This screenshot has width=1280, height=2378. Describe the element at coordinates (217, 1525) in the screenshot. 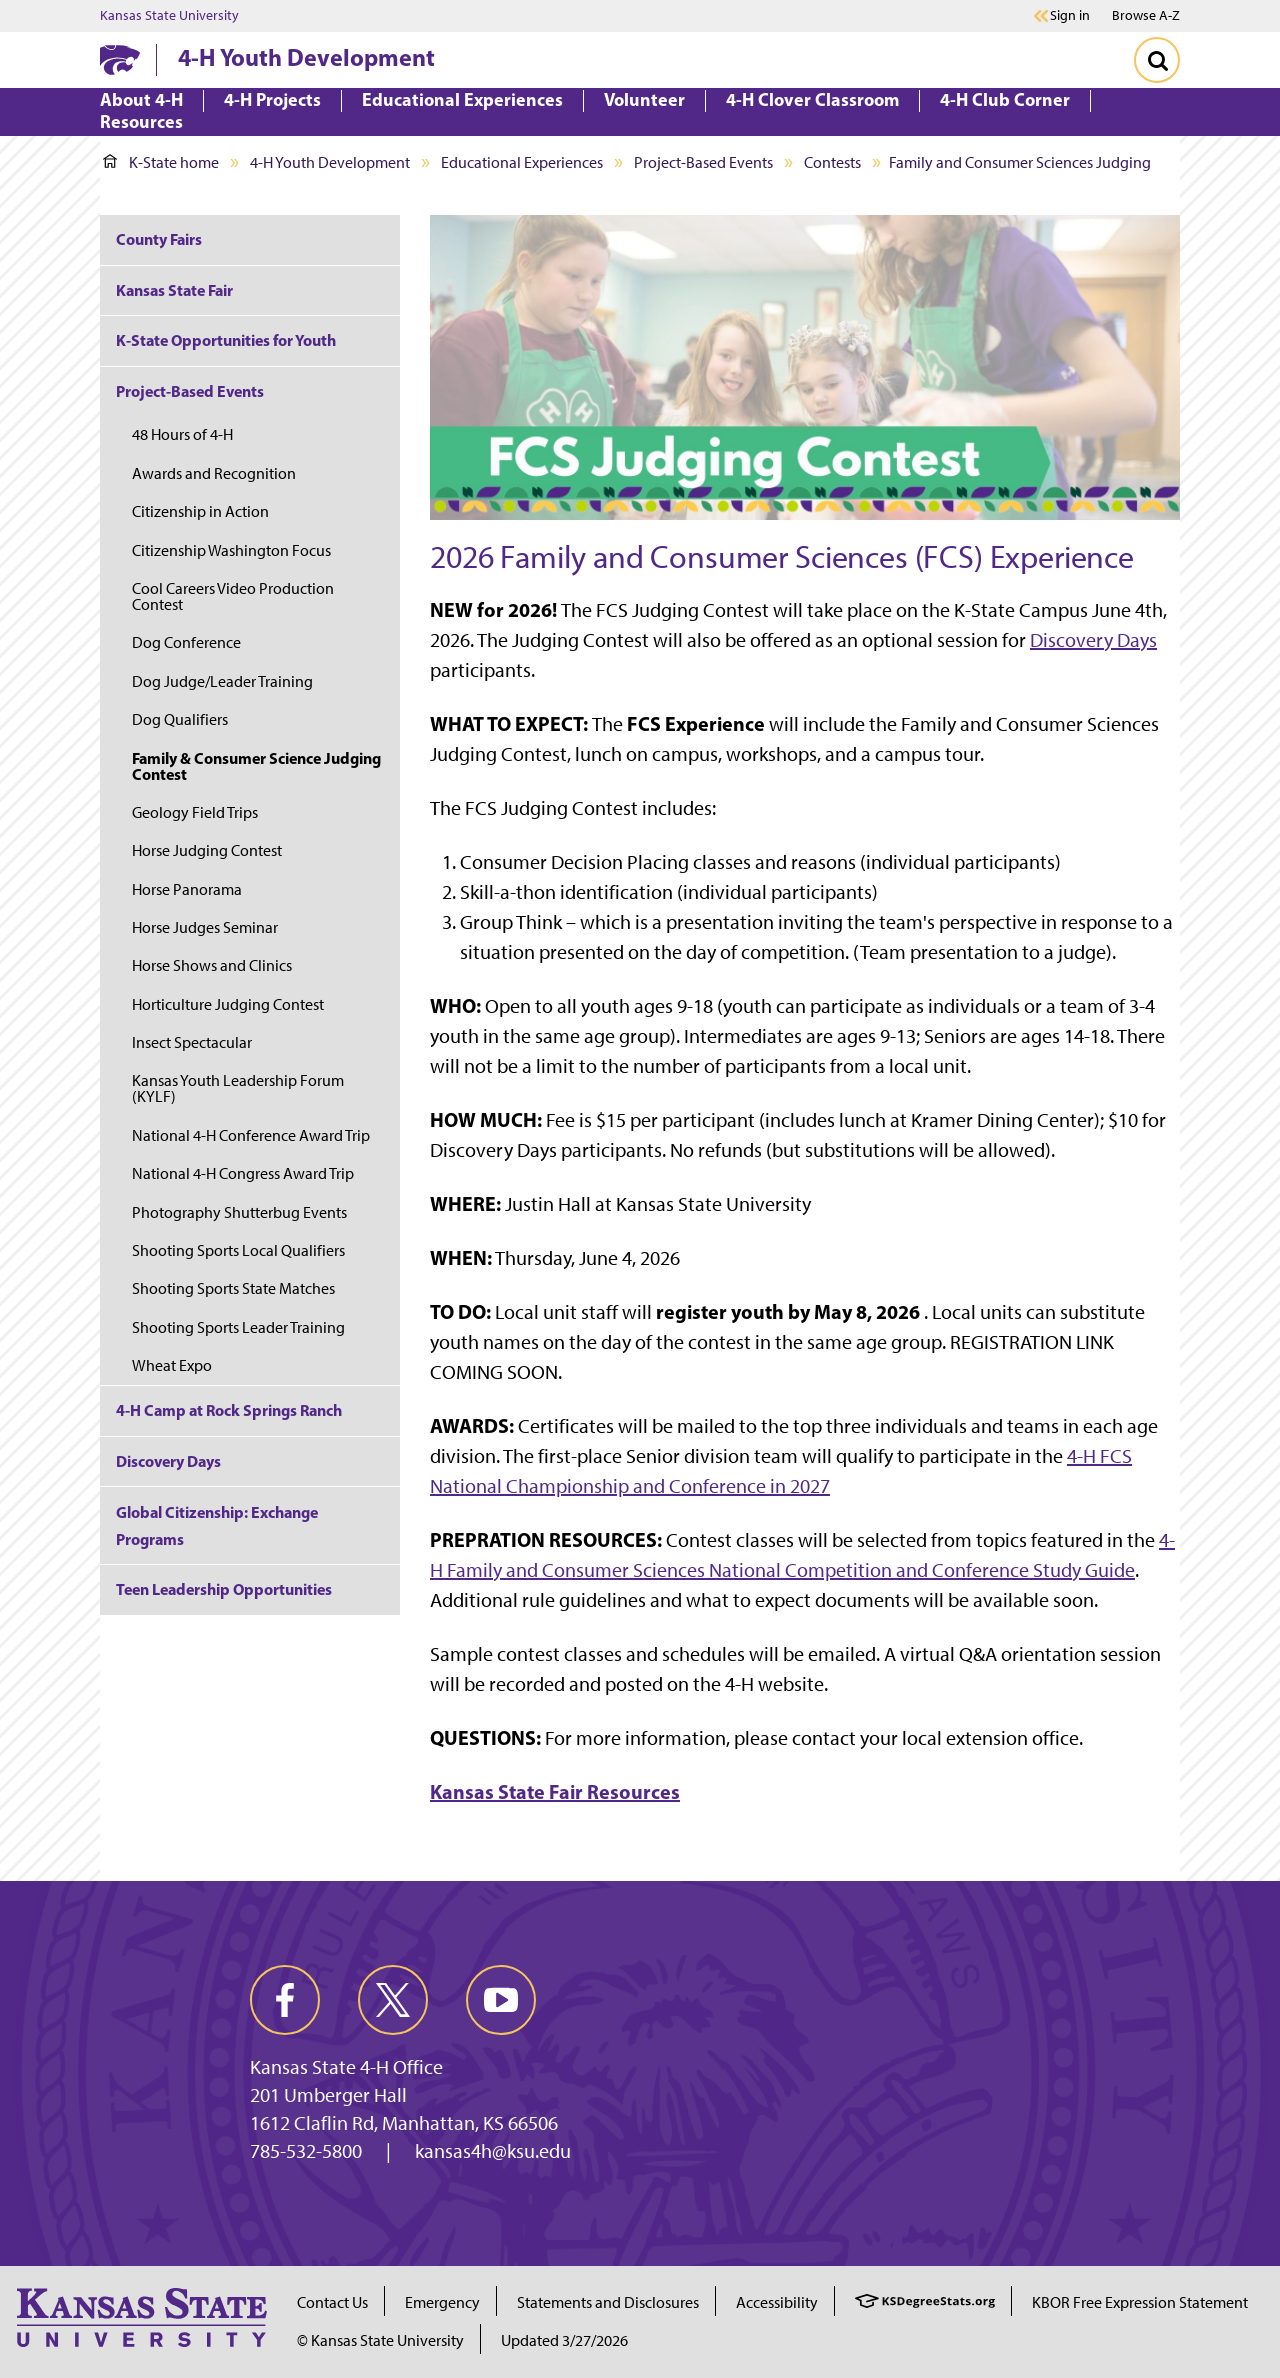

I see `Global Citizenship: Exchange Programs` at that location.